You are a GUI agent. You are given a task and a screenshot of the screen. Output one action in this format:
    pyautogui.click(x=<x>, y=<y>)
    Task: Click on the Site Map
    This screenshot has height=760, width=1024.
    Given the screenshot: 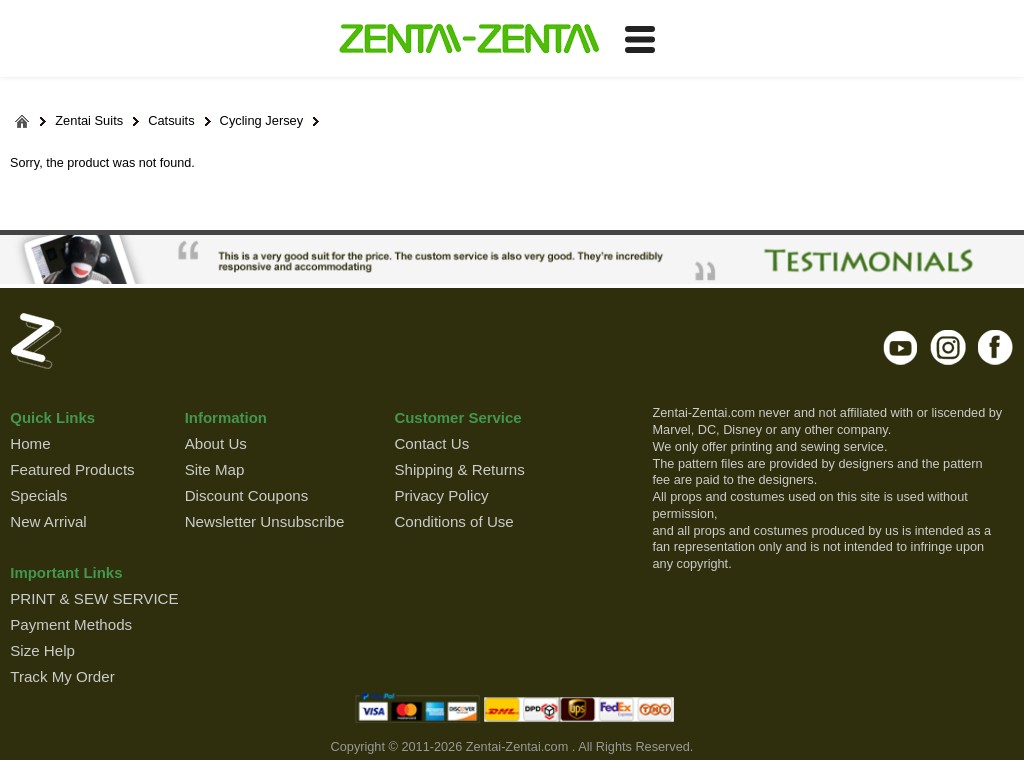 What is the action you would take?
    pyautogui.click(x=215, y=469)
    